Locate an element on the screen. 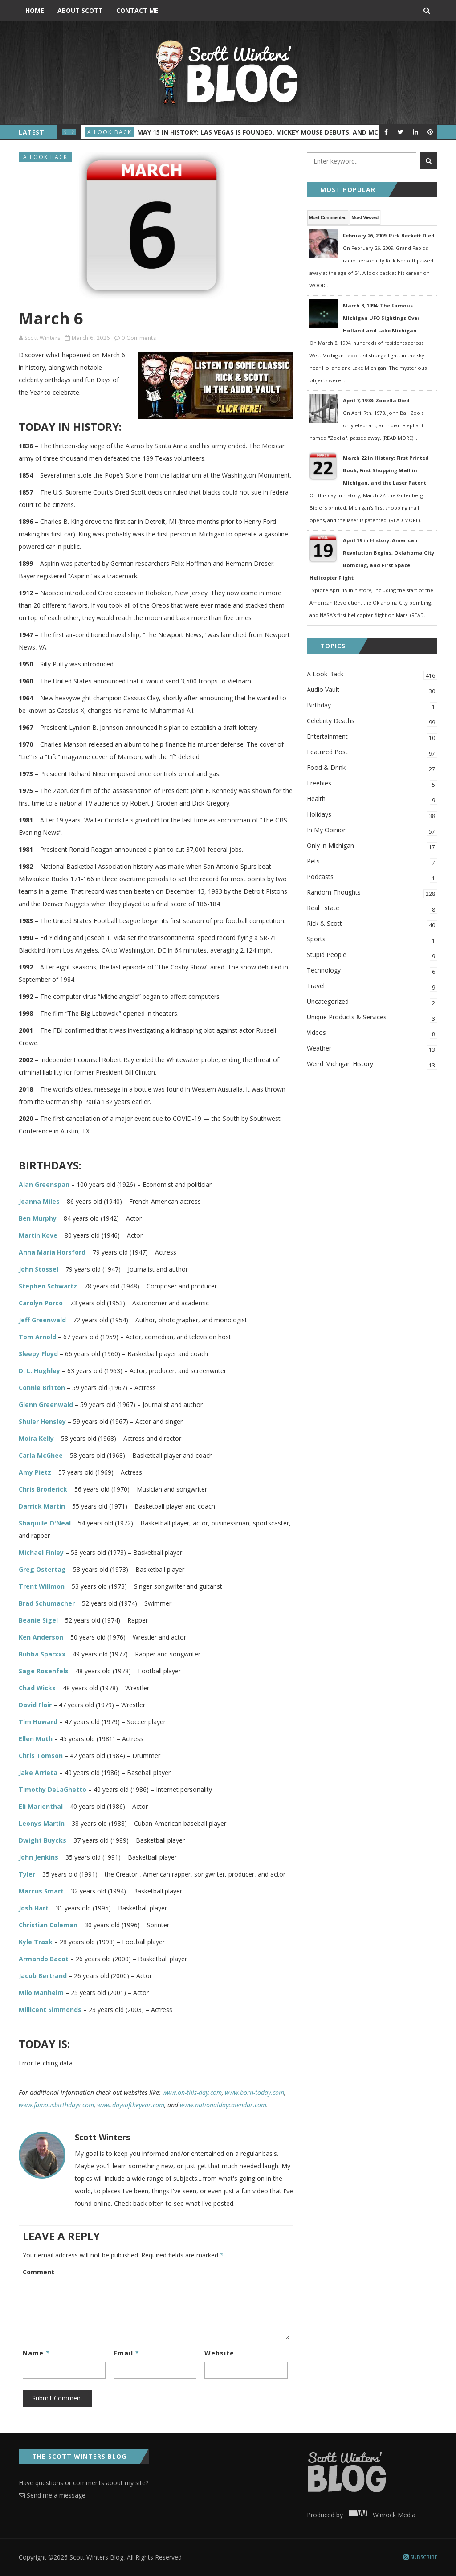 Image resolution: width=456 pixels, height=2576 pixels. Glenn Greenwald is located at coordinates (46, 1404).